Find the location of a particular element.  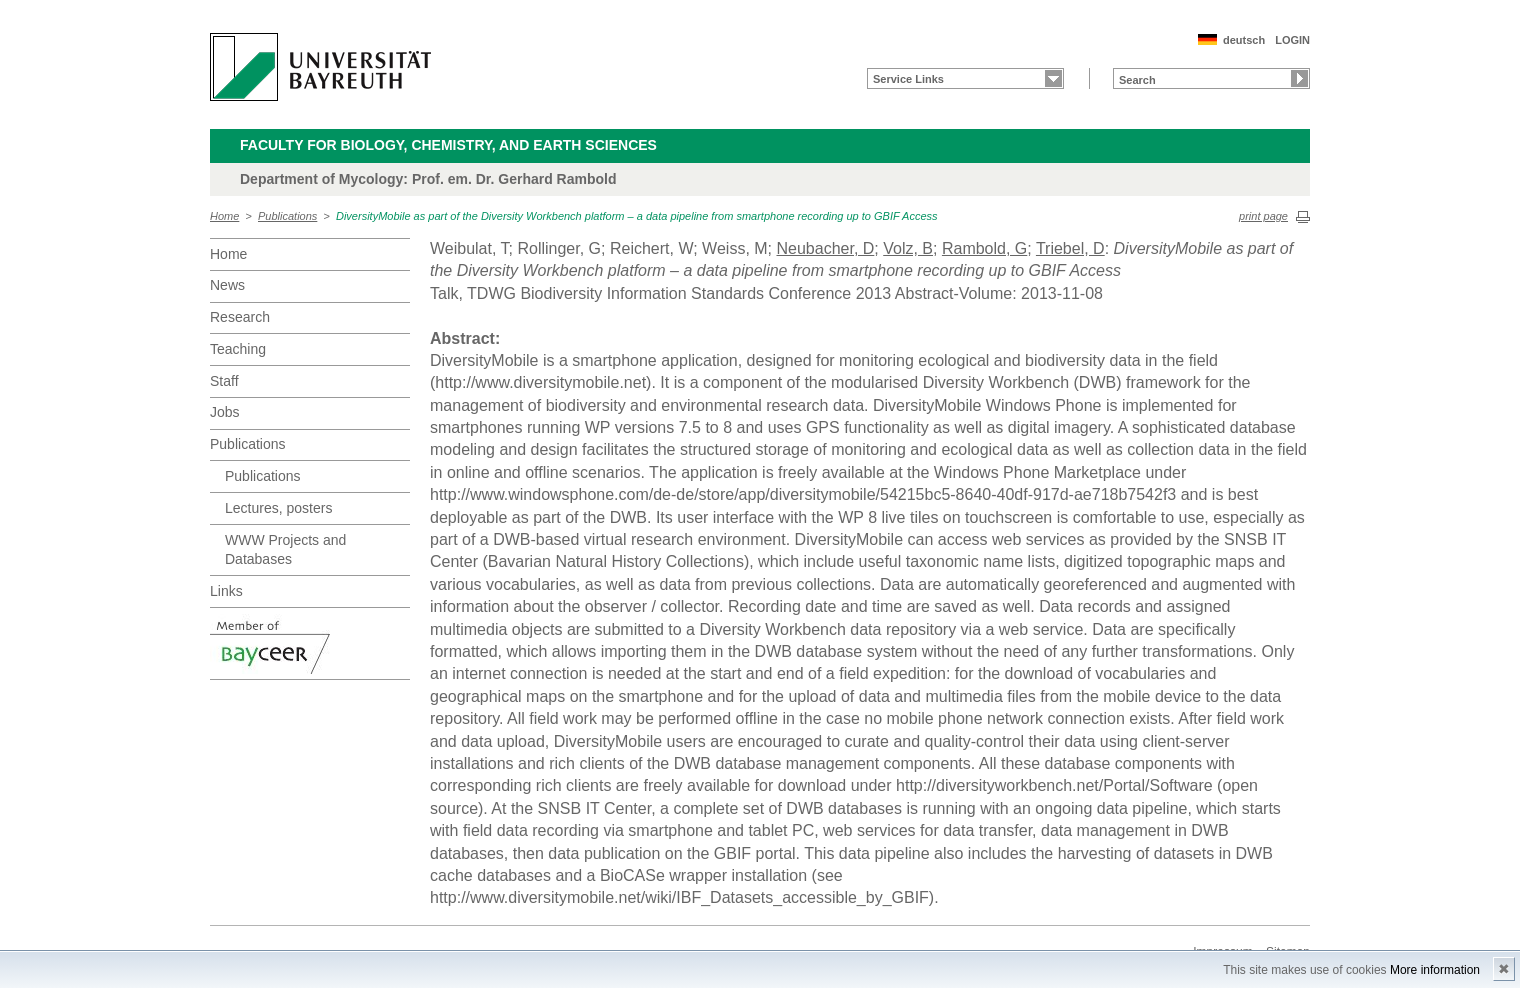

Home is located at coordinates (224, 216).